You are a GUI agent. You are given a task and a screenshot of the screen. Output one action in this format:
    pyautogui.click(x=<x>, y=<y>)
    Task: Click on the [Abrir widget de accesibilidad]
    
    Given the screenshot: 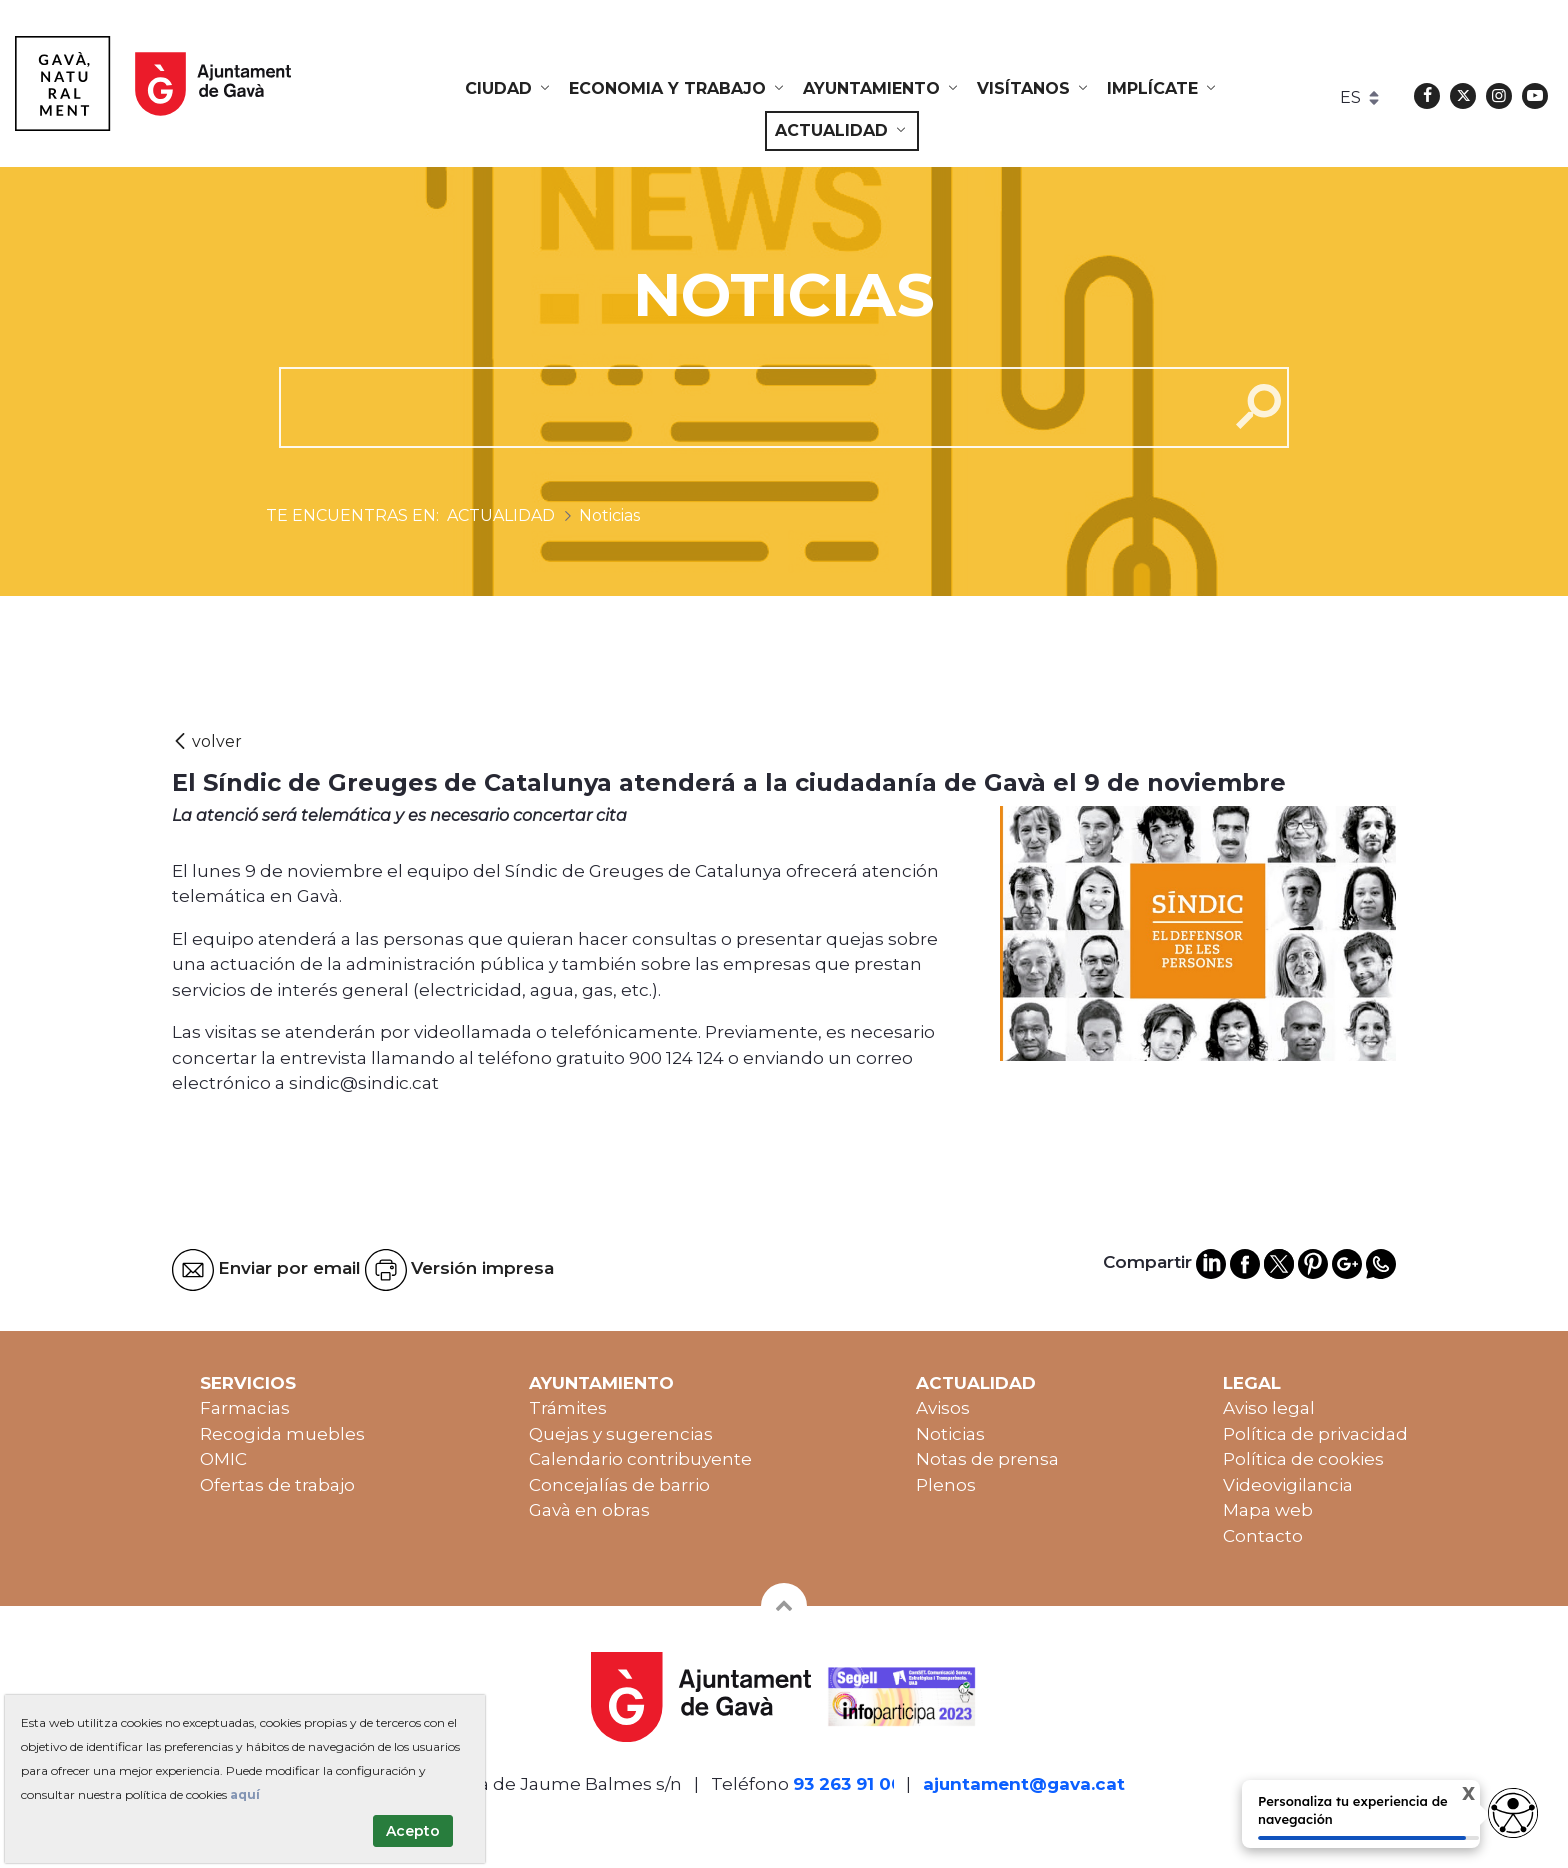 What is the action you would take?
    pyautogui.click(x=1513, y=1813)
    